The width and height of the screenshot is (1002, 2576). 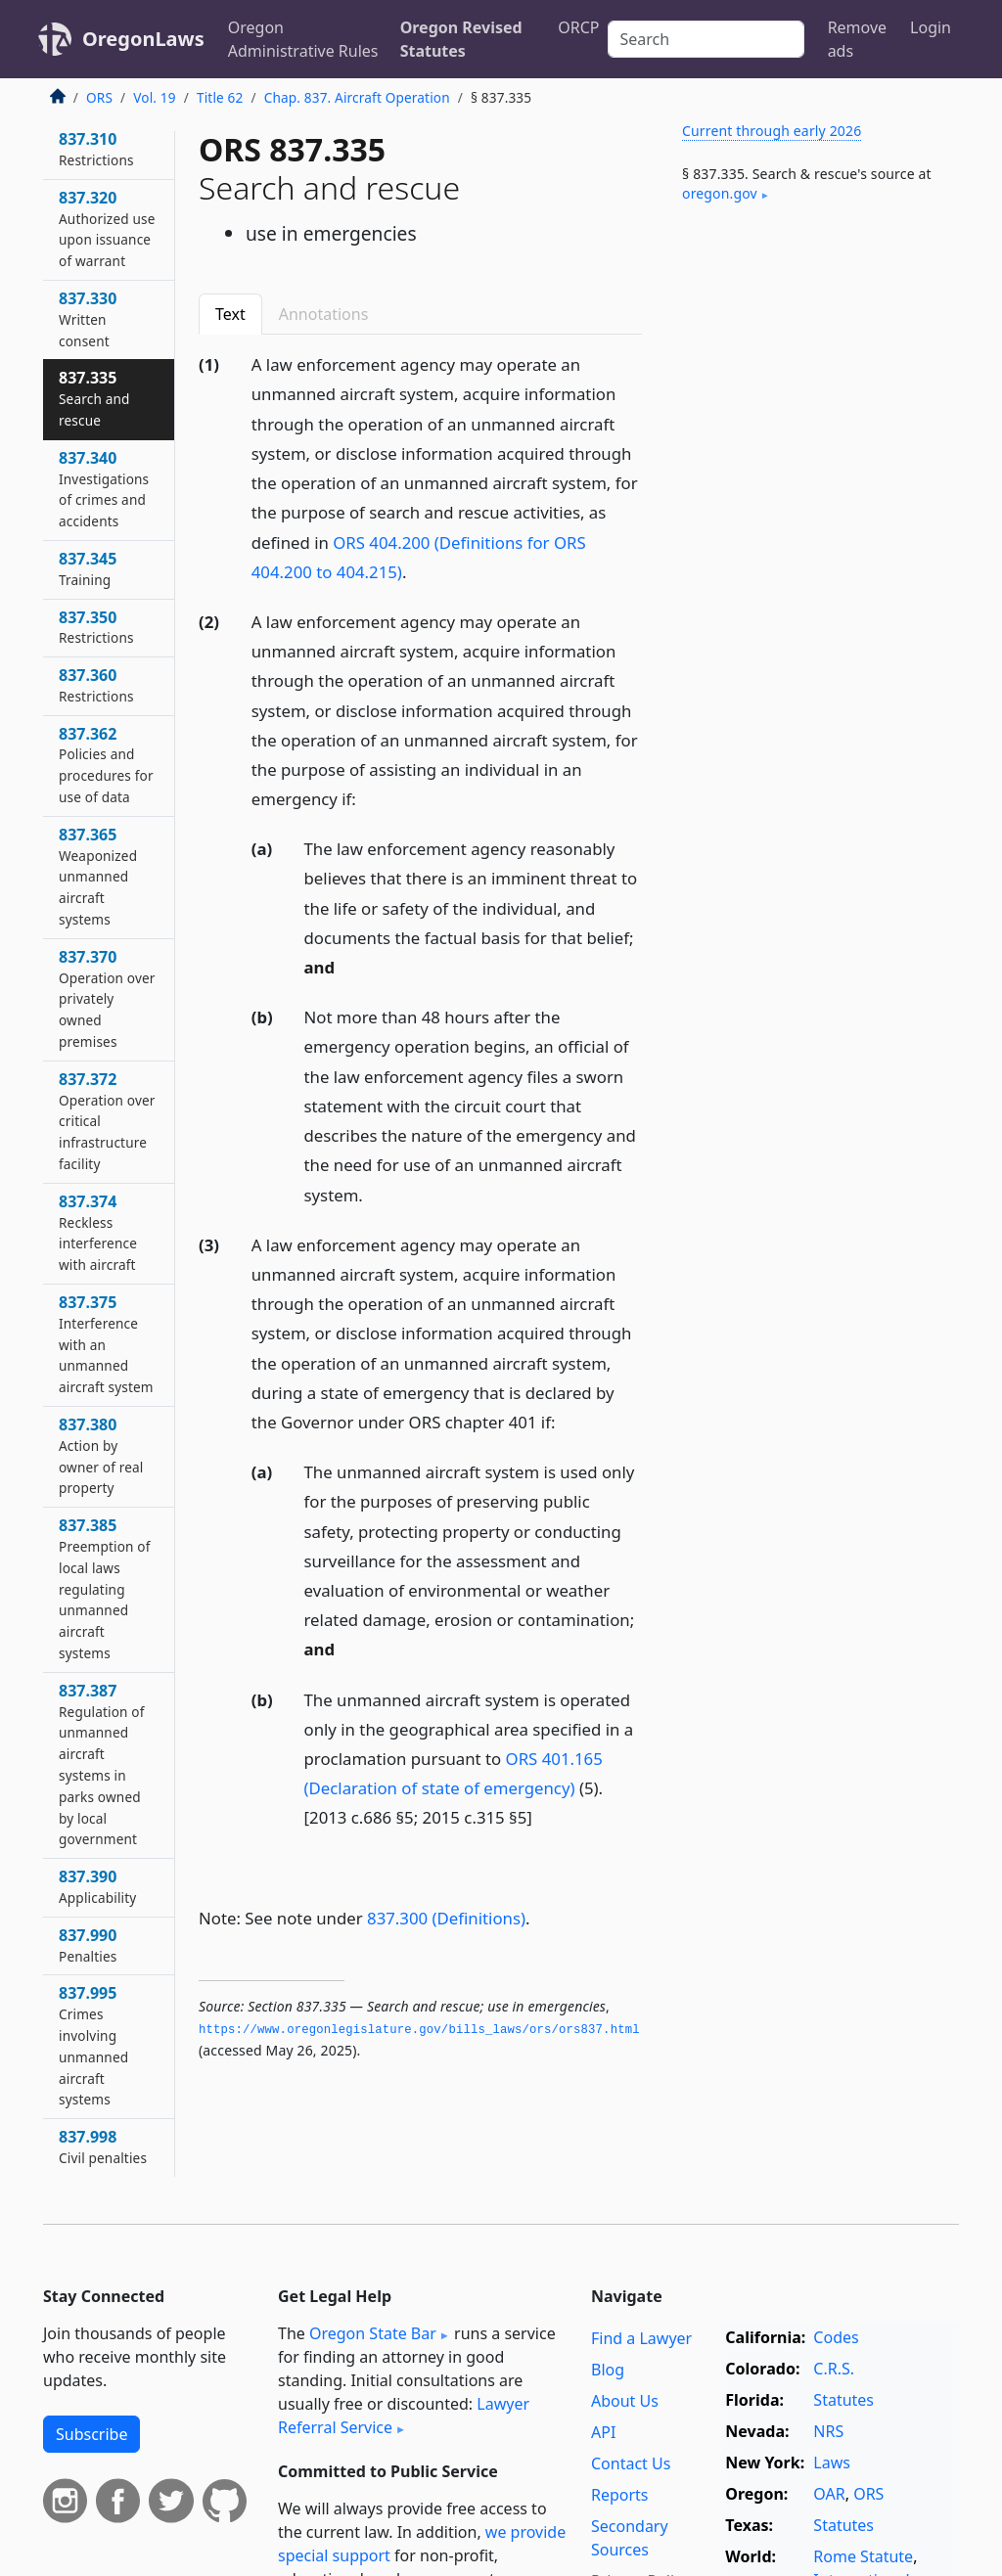 What do you see at coordinates (220, 97) in the screenshot?
I see `Title 62` at bounding box center [220, 97].